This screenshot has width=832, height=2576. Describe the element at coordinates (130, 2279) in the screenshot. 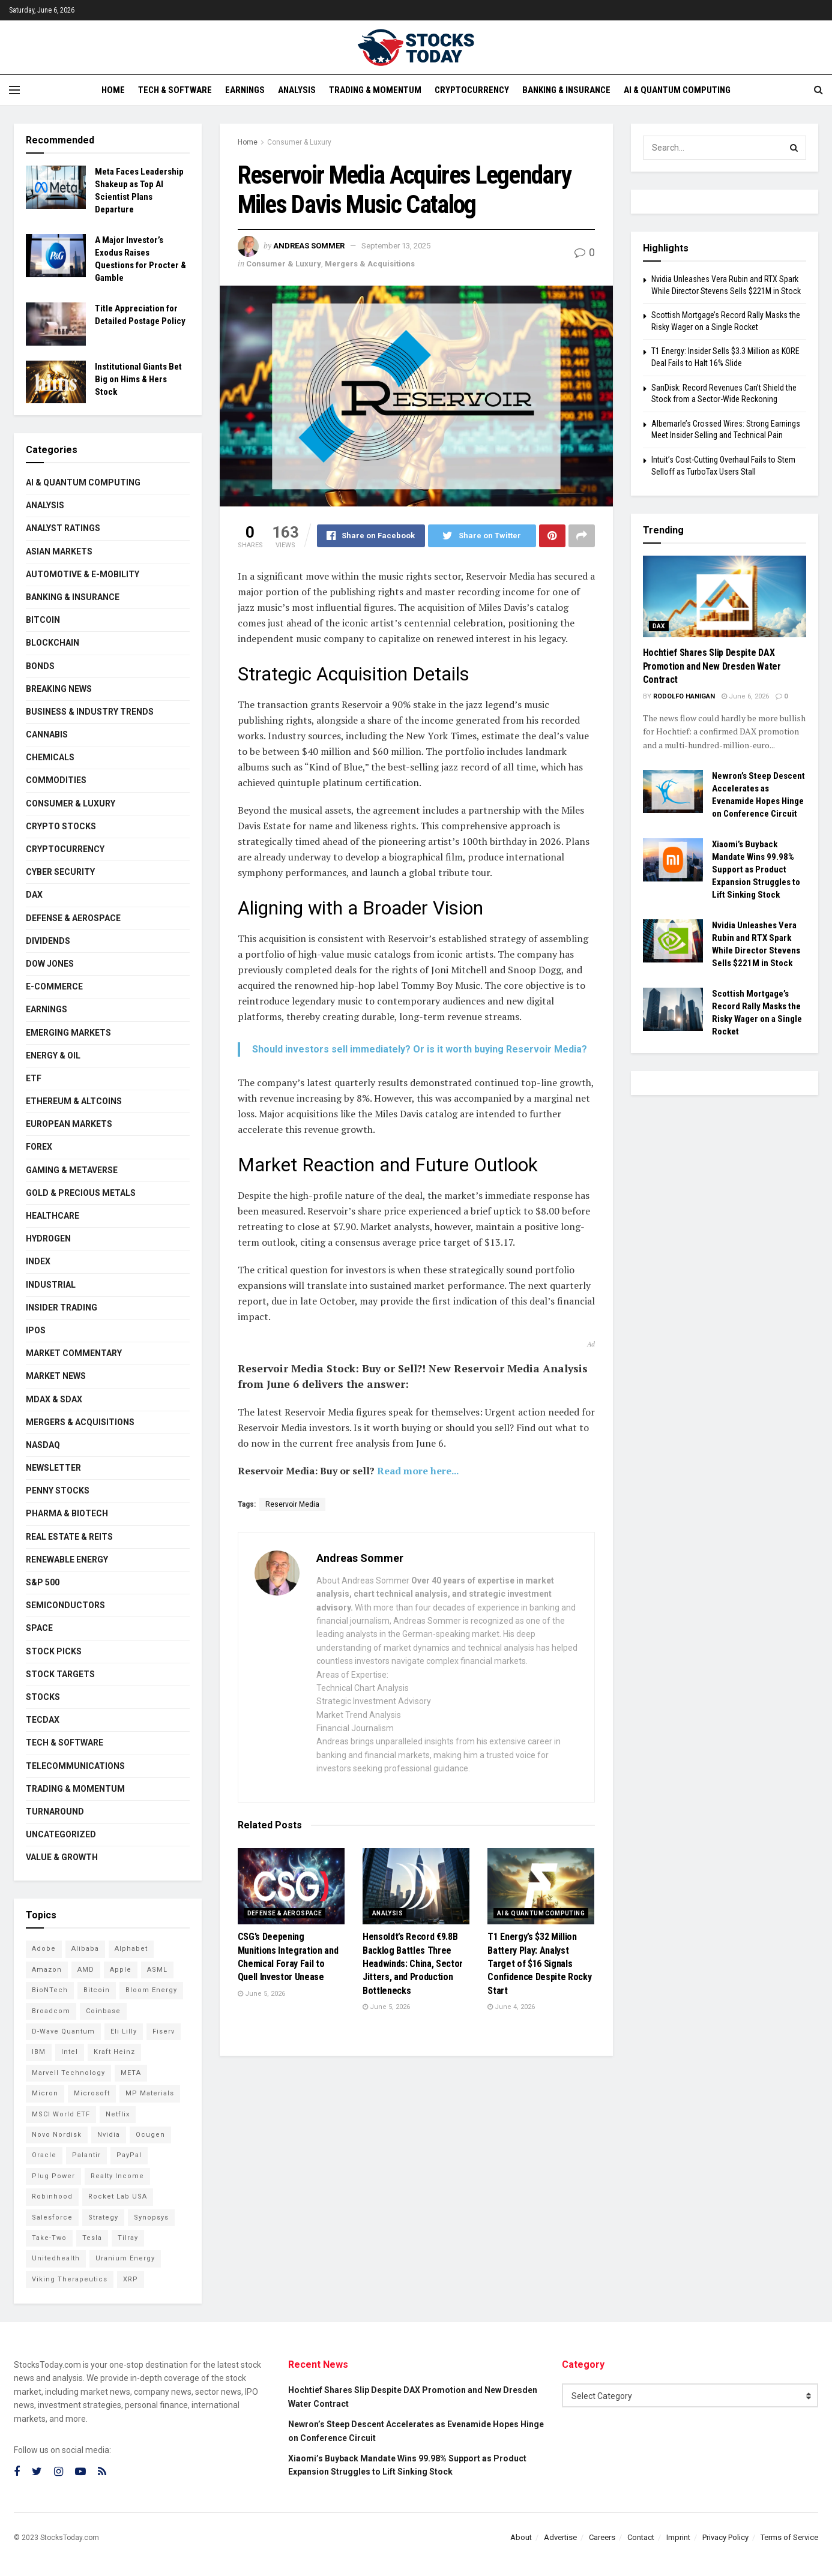

I see `XRP [XRP (73 items)]` at that location.